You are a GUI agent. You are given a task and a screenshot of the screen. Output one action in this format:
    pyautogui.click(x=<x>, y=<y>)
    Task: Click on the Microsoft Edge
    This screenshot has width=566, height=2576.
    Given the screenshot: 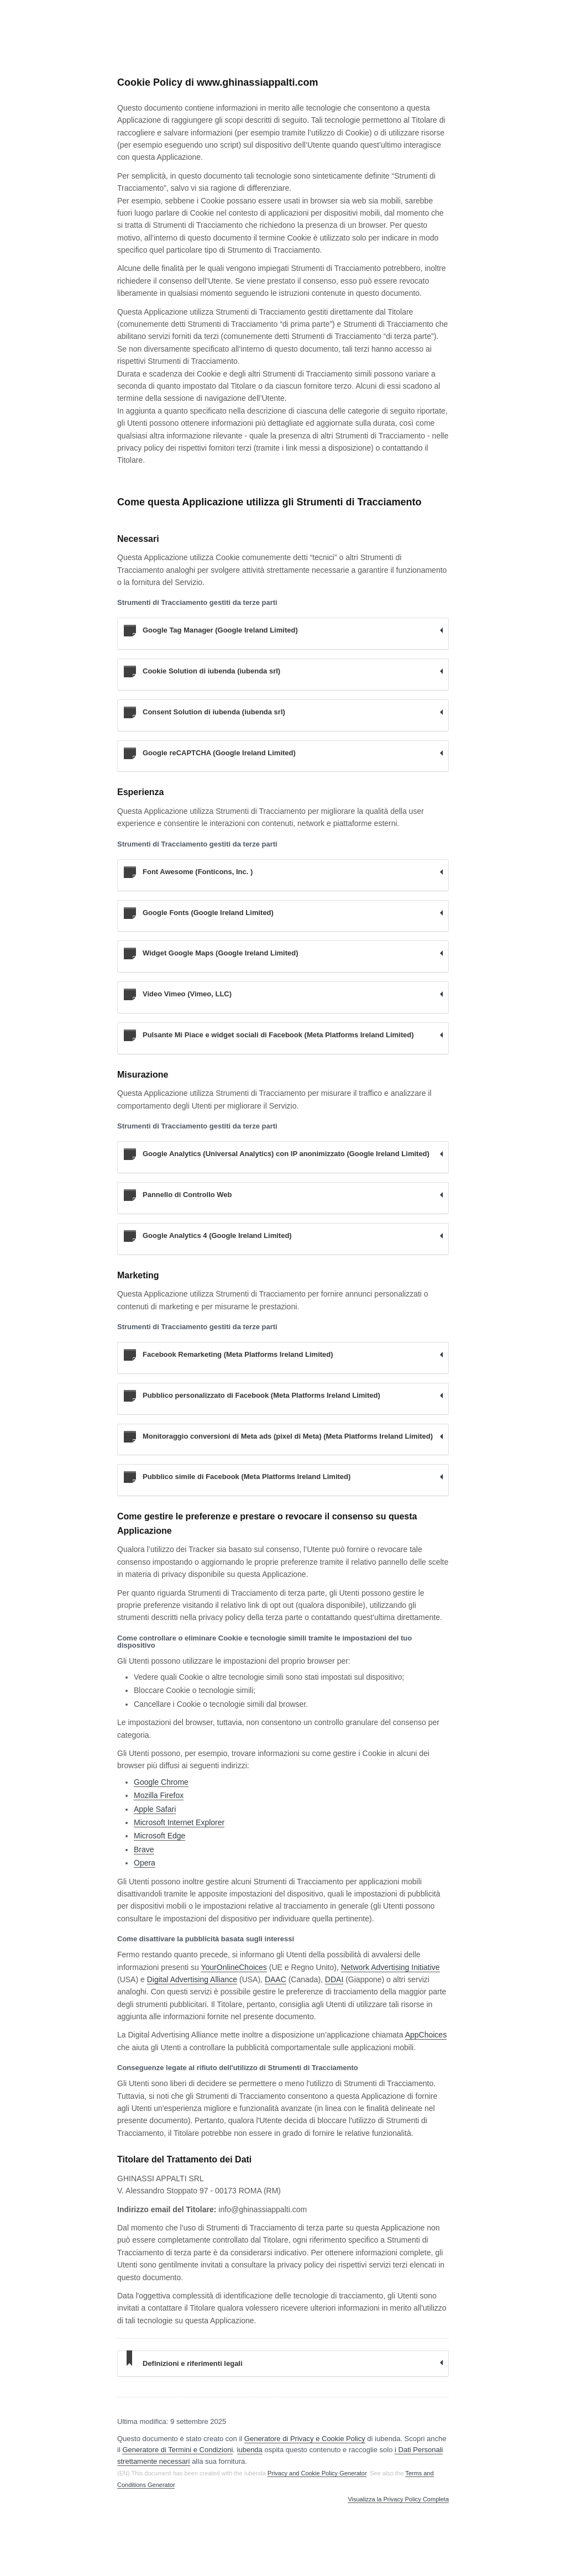 What is the action you would take?
    pyautogui.click(x=159, y=1835)
    